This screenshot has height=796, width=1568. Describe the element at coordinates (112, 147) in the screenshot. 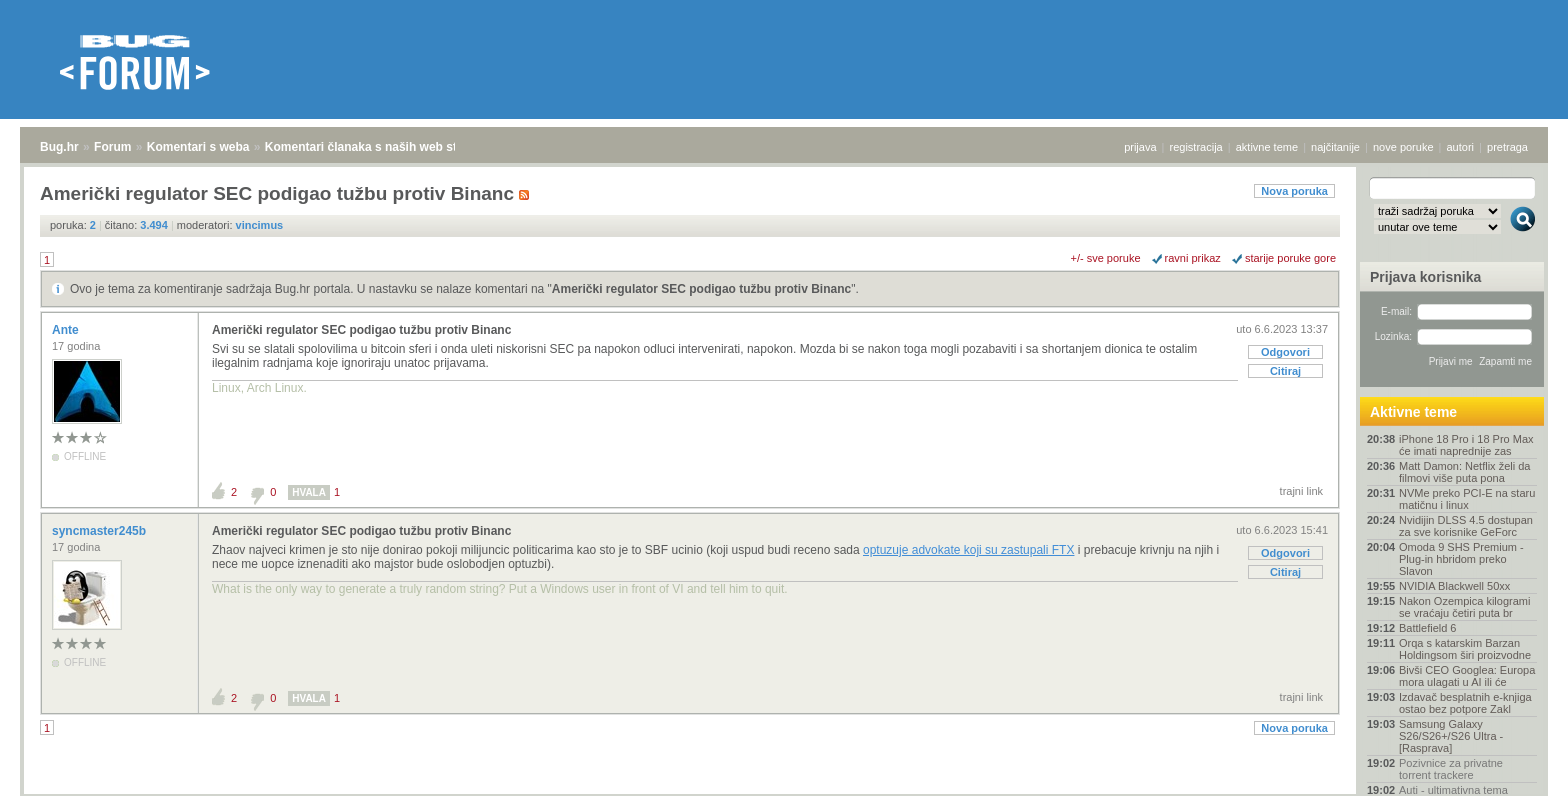

I see `Forum` at that location.